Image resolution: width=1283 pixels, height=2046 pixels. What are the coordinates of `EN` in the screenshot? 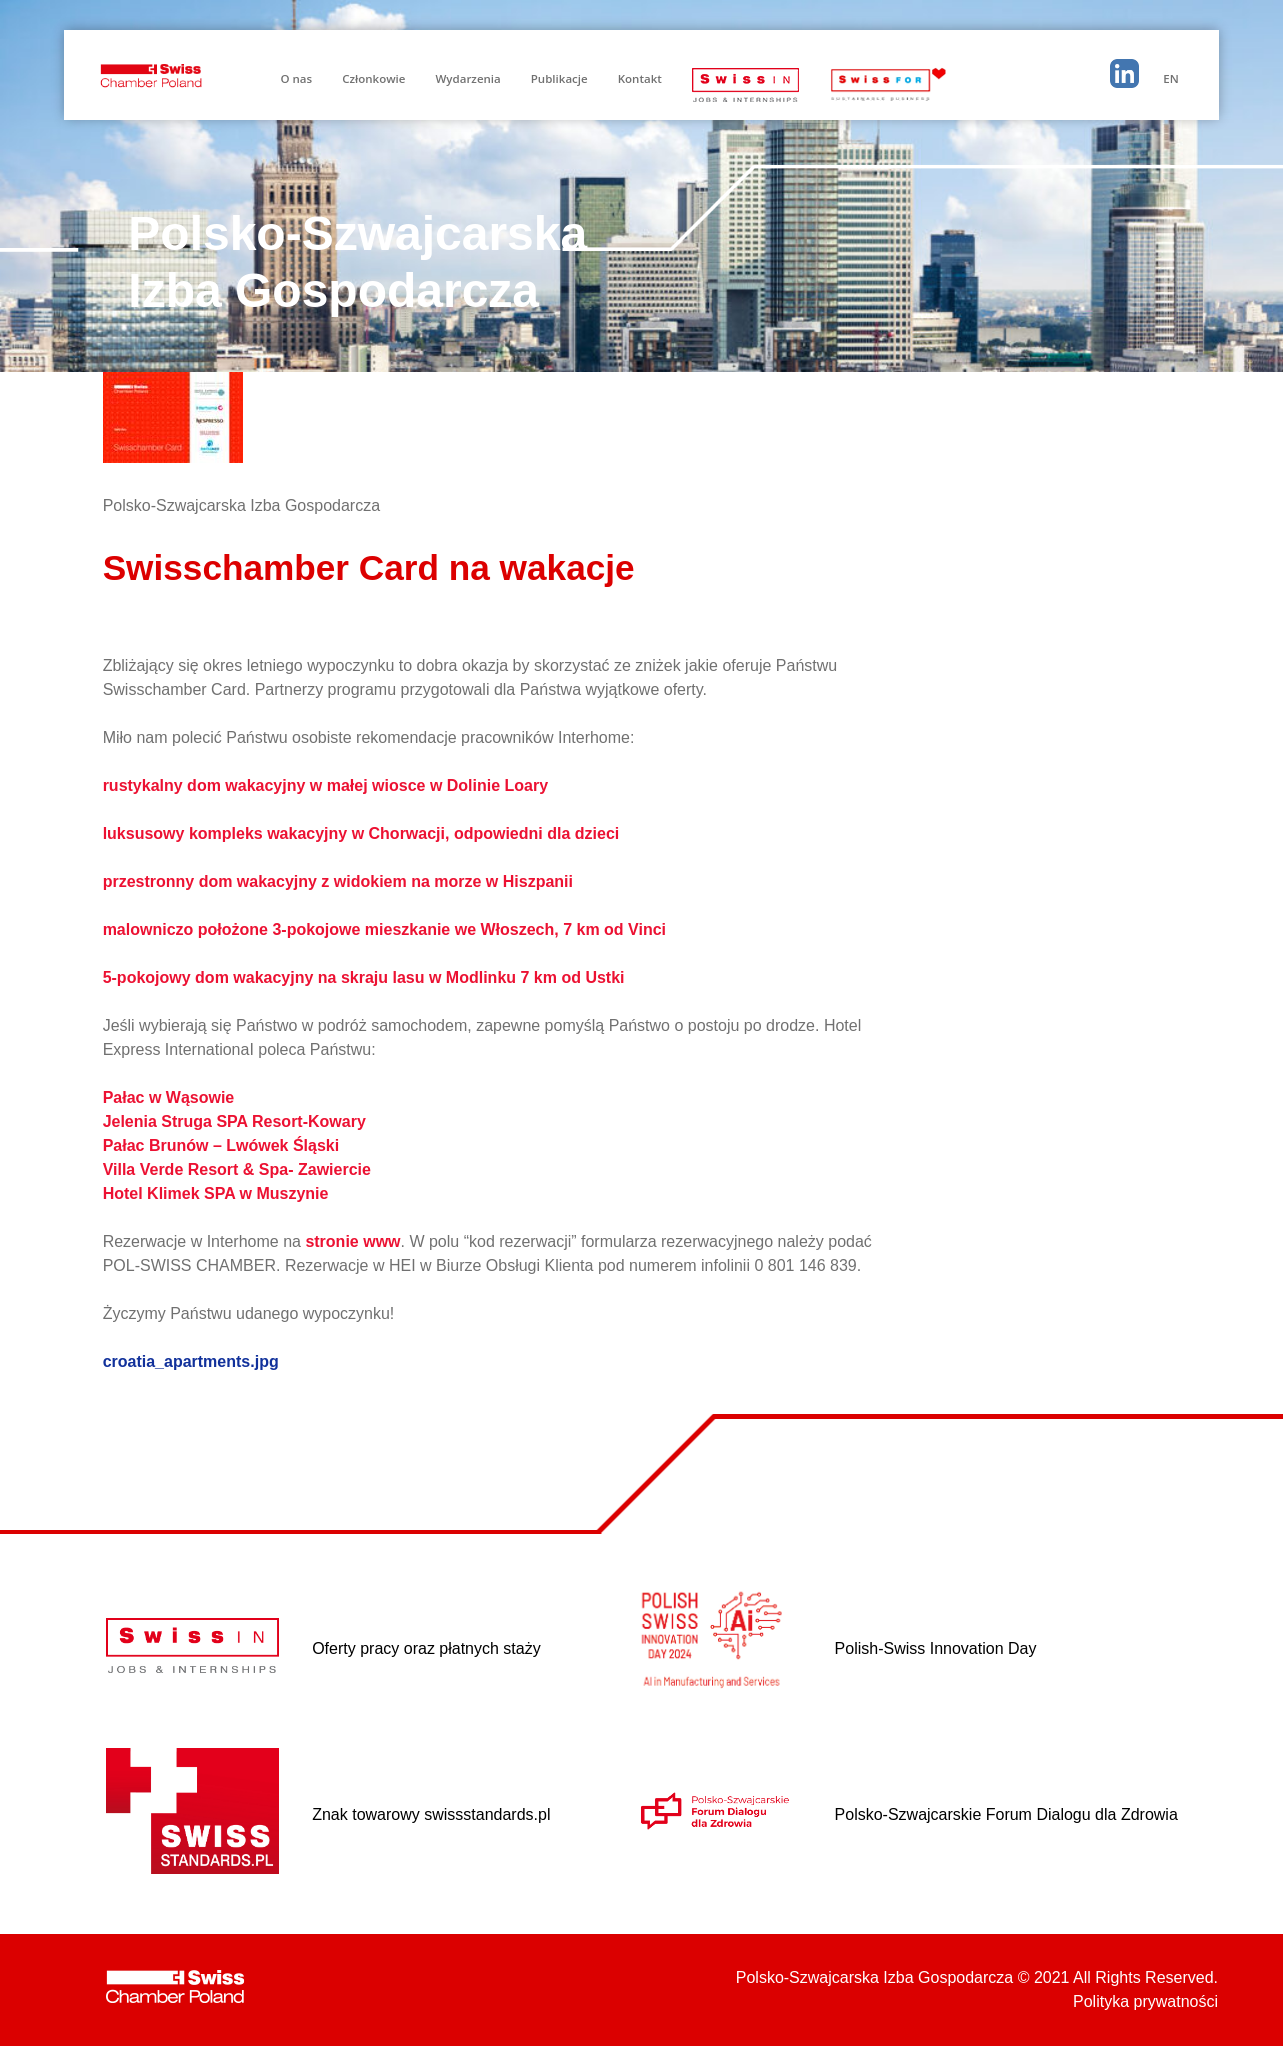 It's located at (1170, 78).